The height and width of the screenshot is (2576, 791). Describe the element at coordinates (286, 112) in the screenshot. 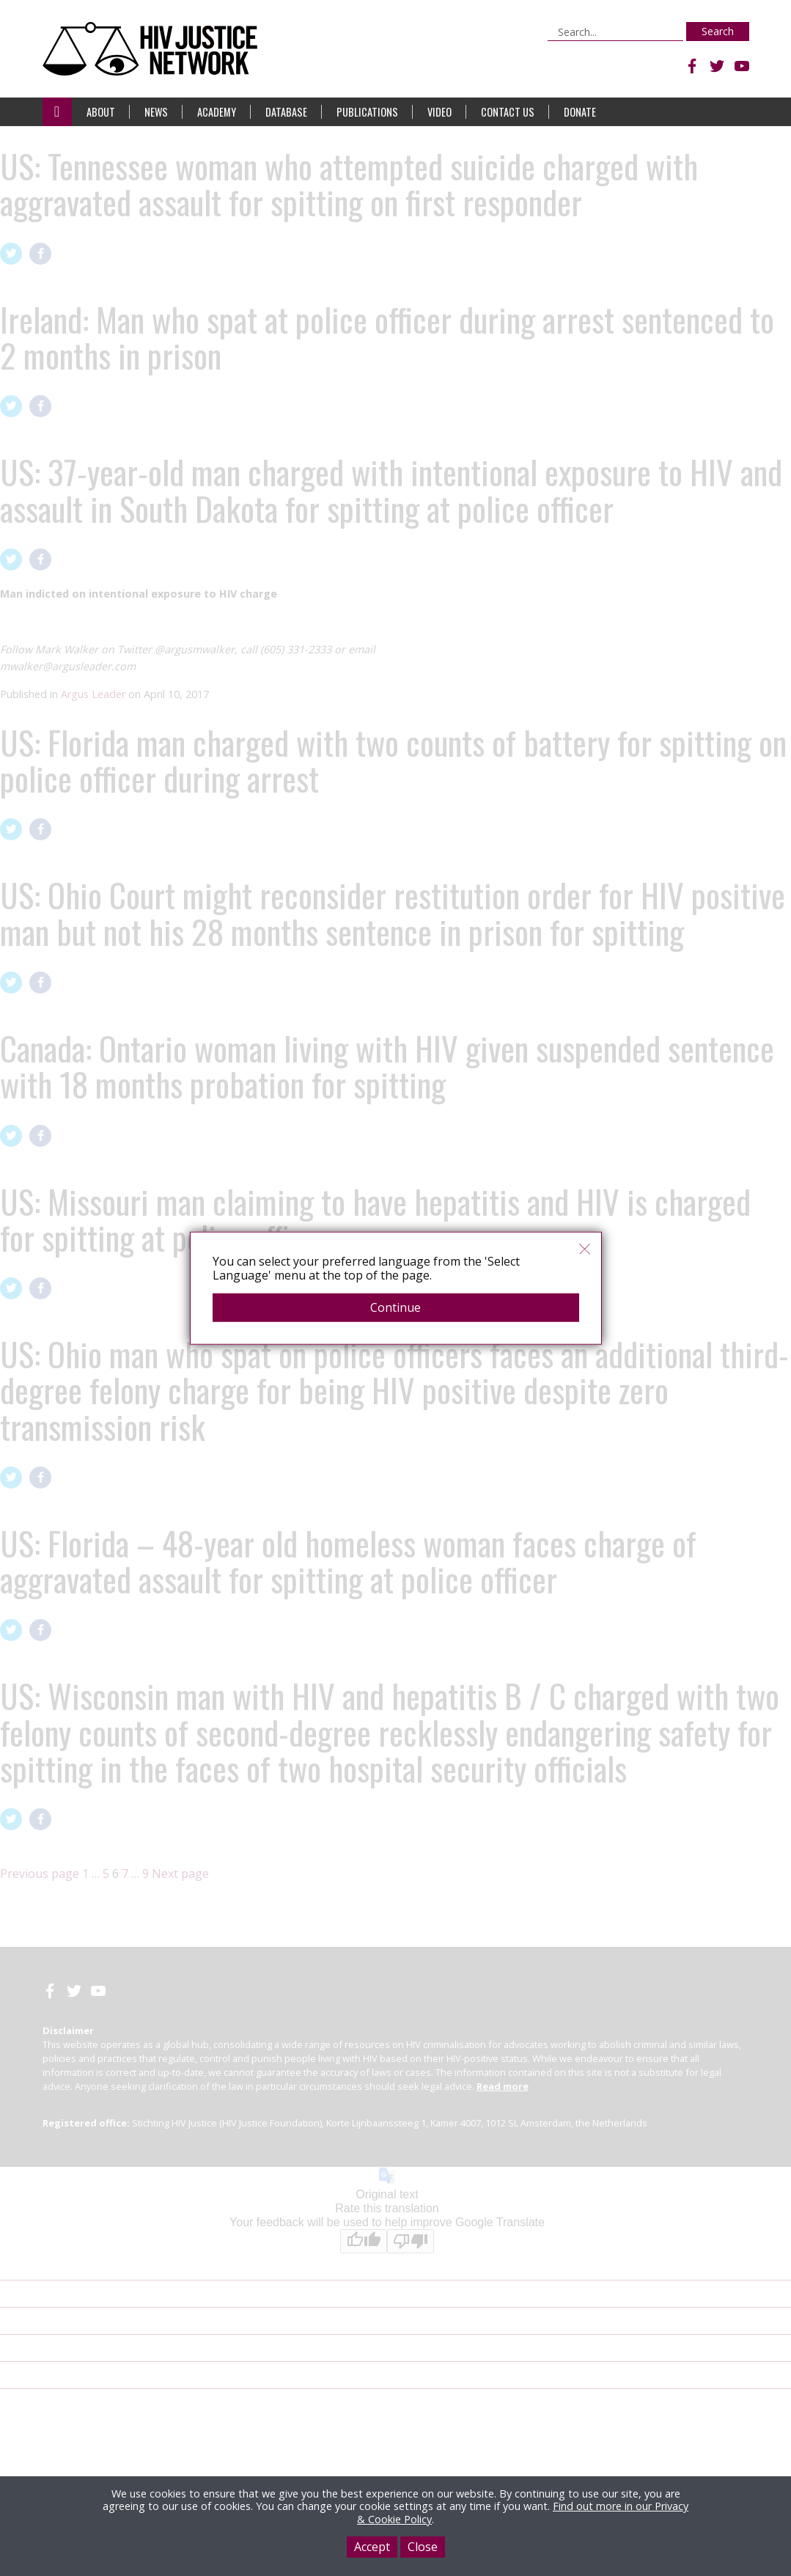

I see `Database` at that location.